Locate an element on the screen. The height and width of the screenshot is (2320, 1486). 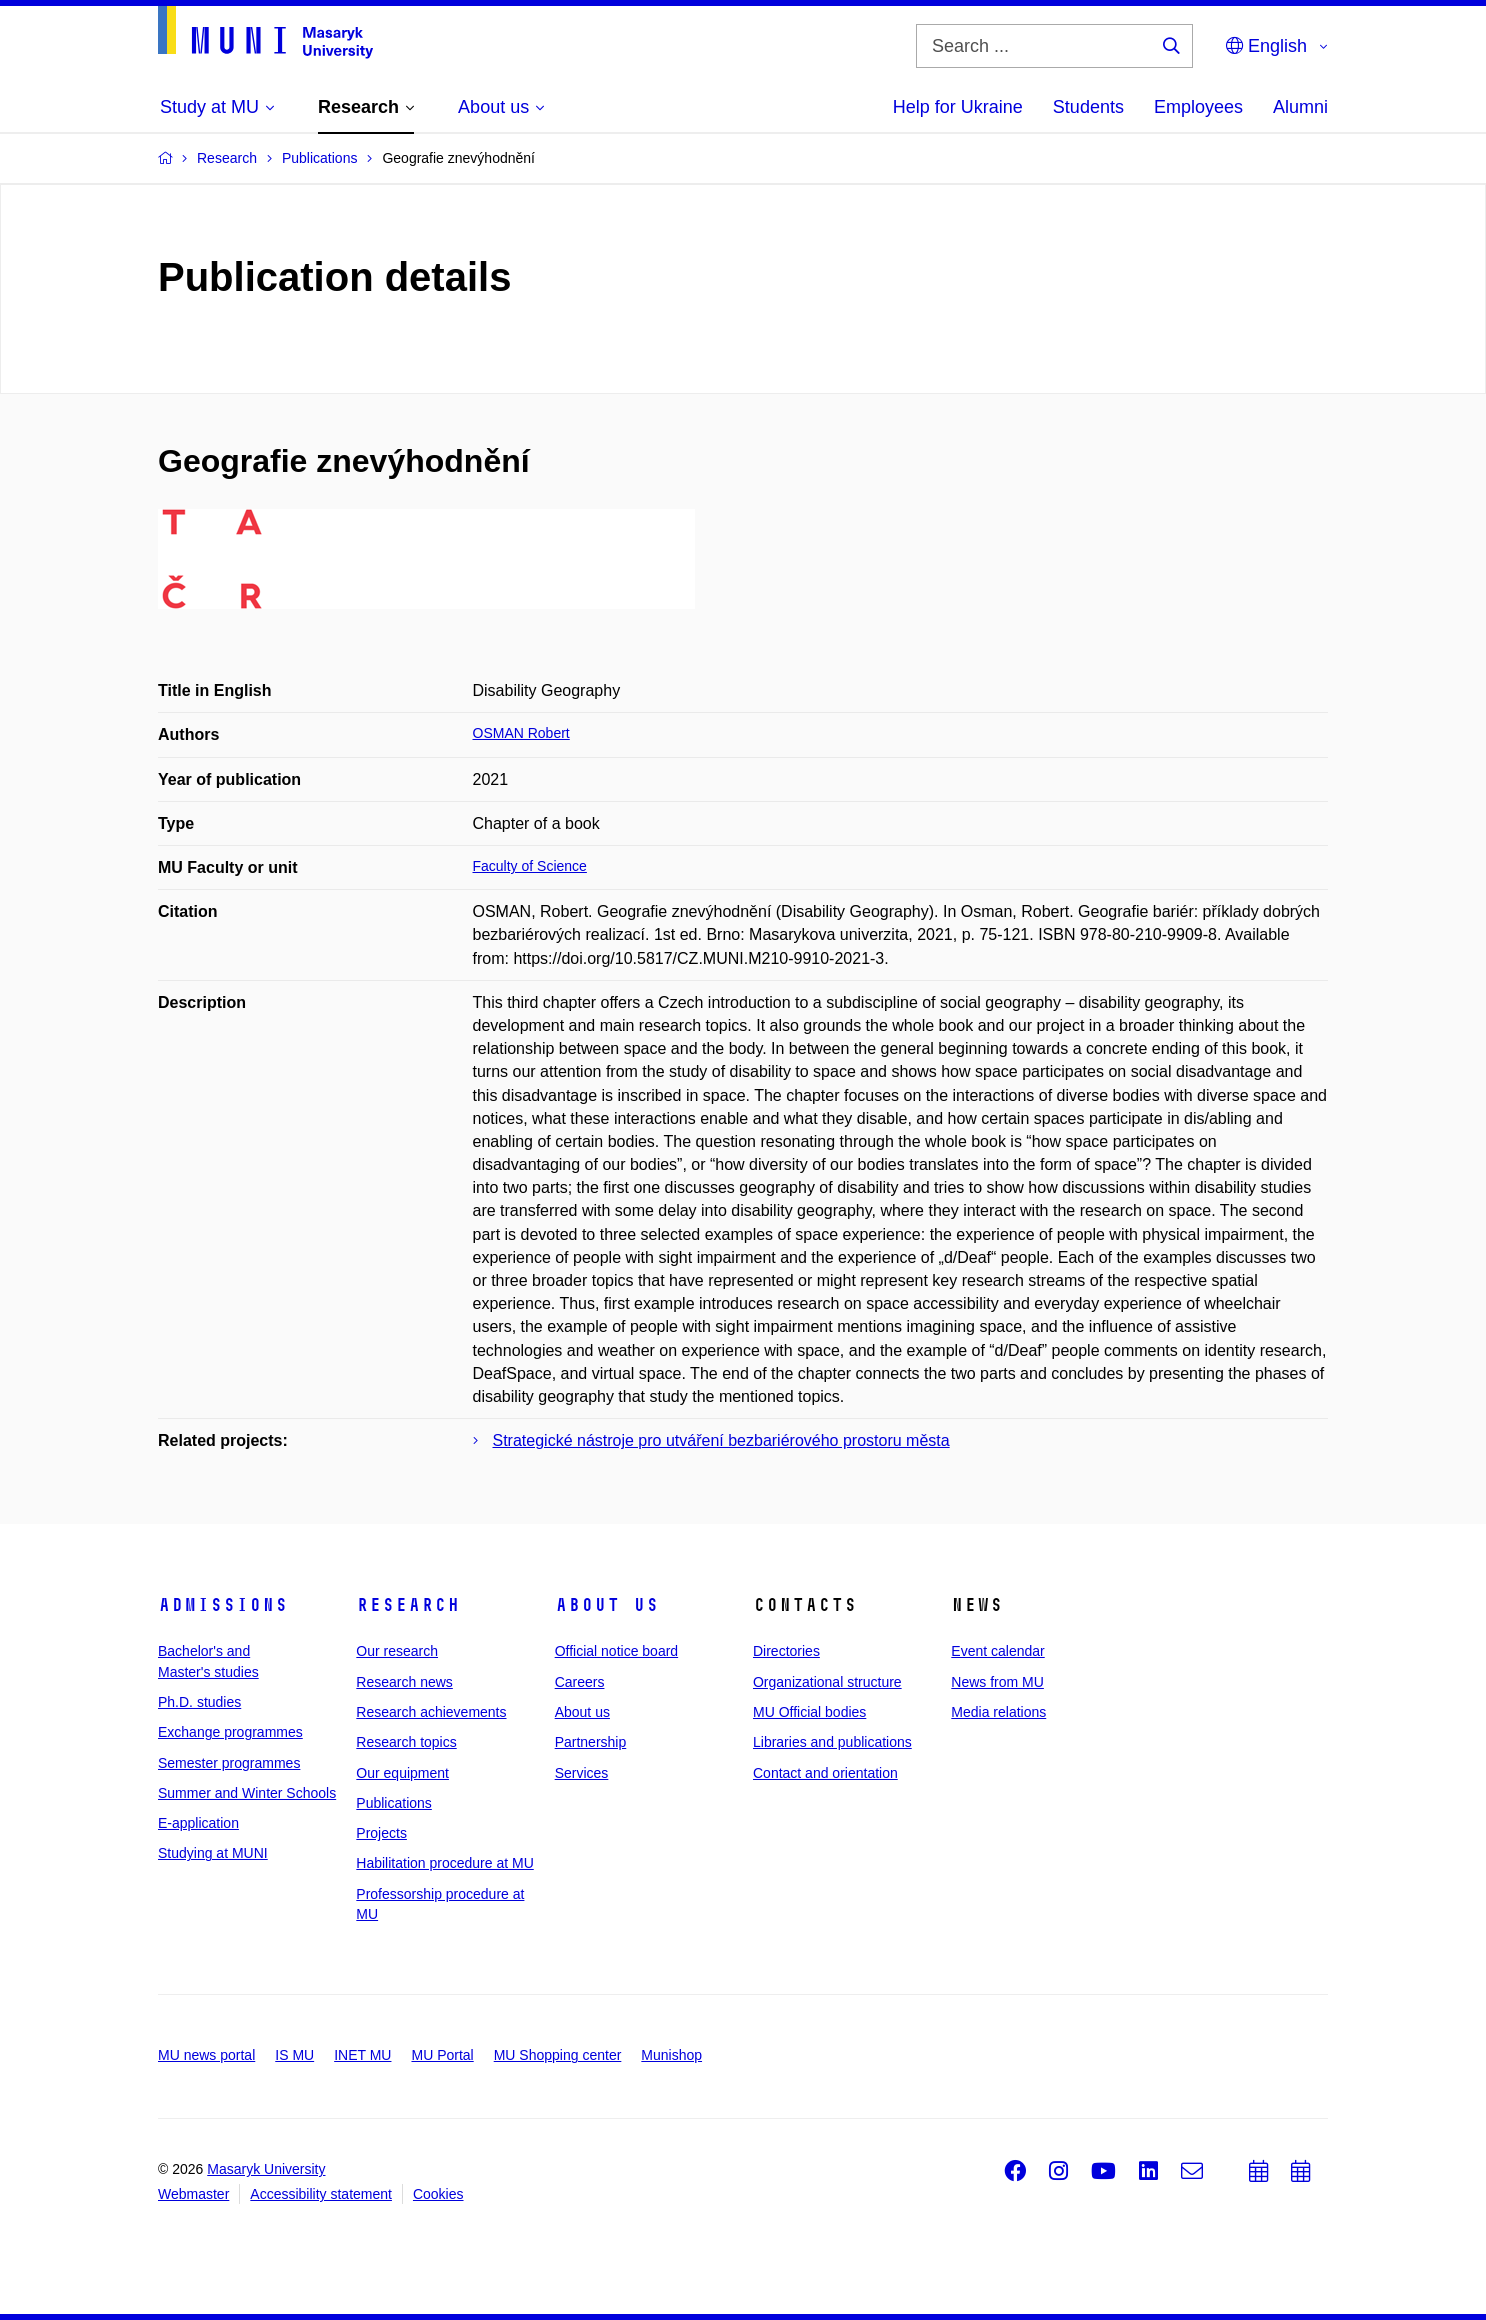
Cookies is located at coordinates (438, 2194).